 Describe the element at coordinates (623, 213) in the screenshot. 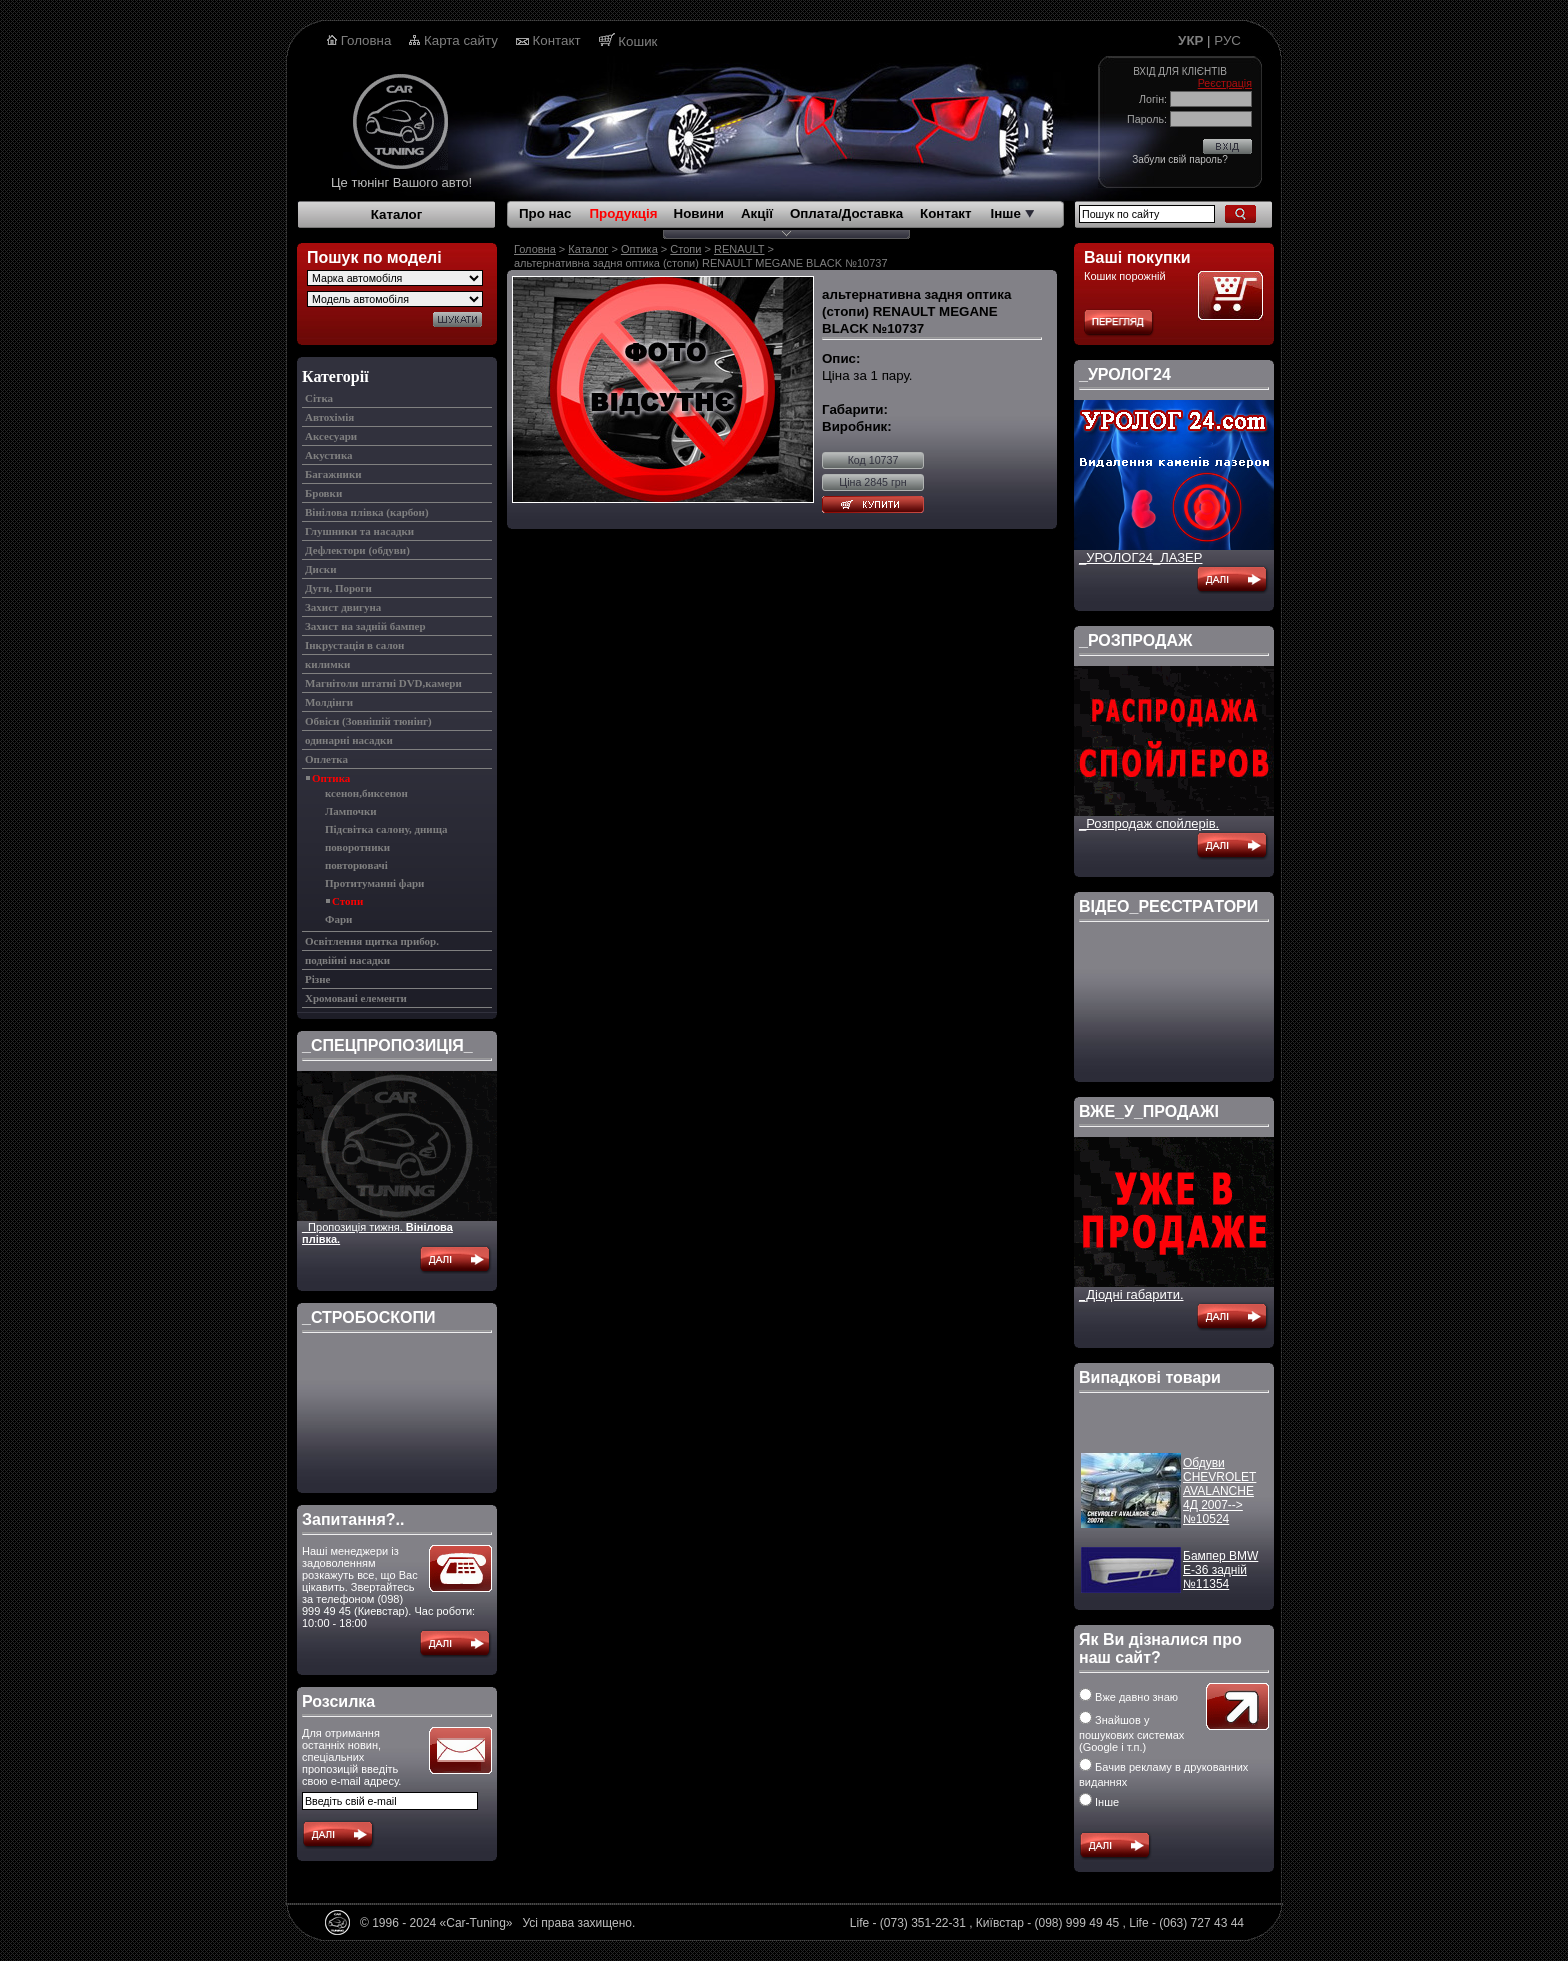

I see `Продукція` at that location.